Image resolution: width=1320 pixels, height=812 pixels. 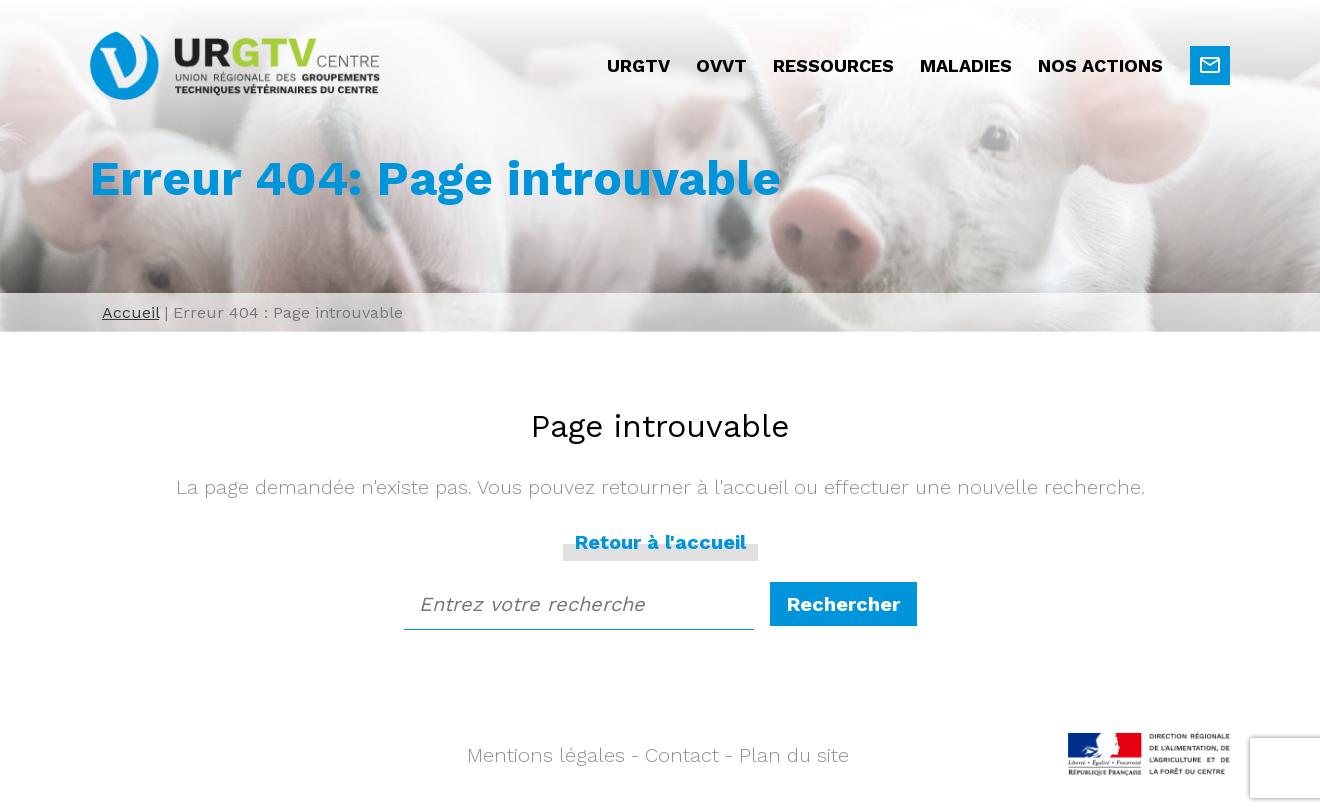 What do you see at coordinates (966, 65) in the screenshot?
I see `Maladies` at bounding box center [966, 65].